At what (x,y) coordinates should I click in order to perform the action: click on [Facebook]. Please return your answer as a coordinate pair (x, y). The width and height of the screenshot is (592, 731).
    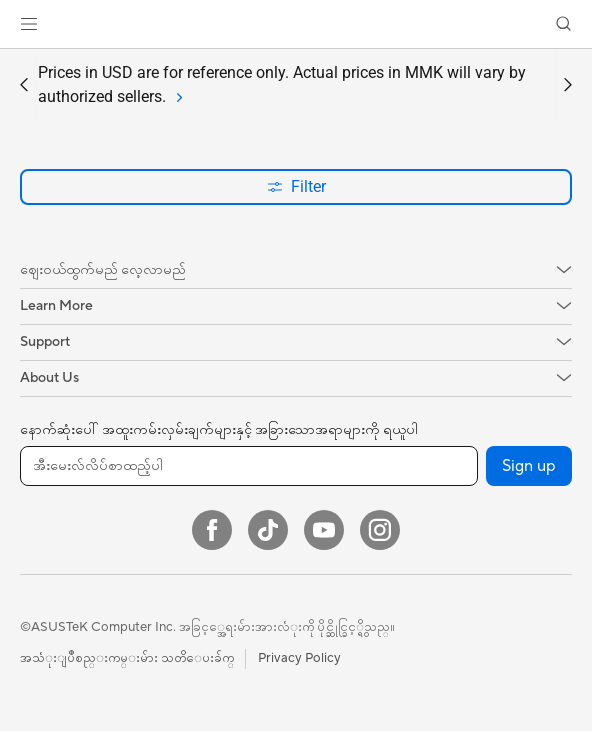
    Looking at the image, I should click on (212, 530).